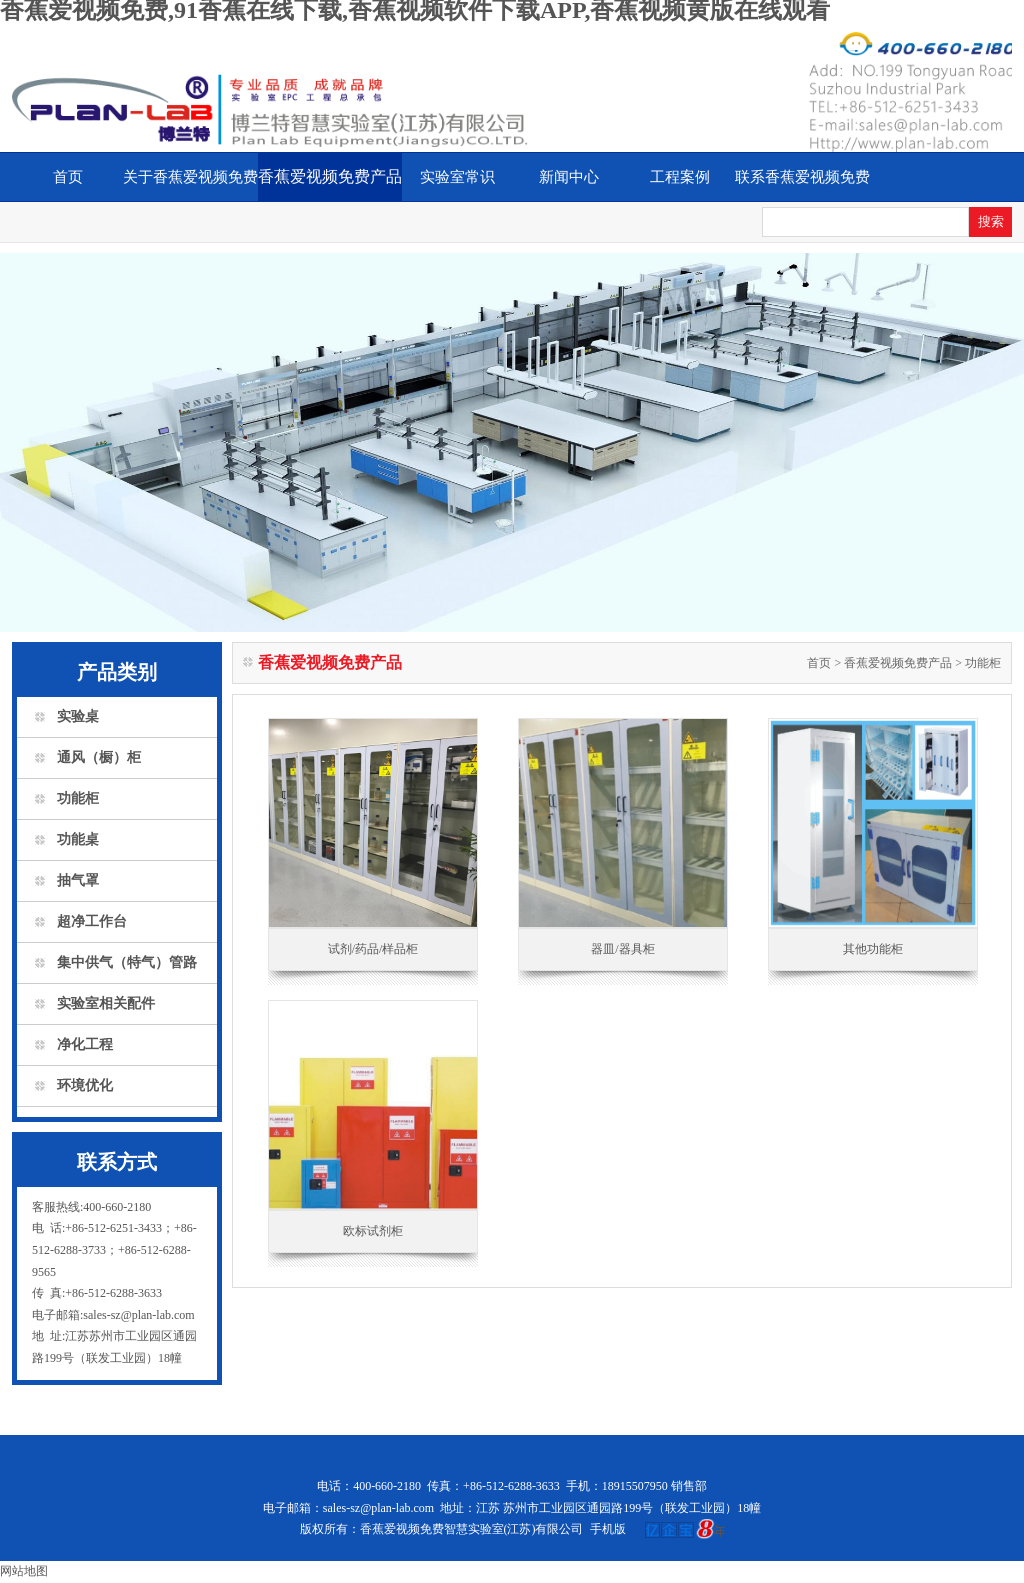 The width and height of the screenshot is (1024, 1583). What do you see at coordinates (190, 177) in the screenshot?
I see `关于香蕉爱视频免费` at bounding box center [190, 177].